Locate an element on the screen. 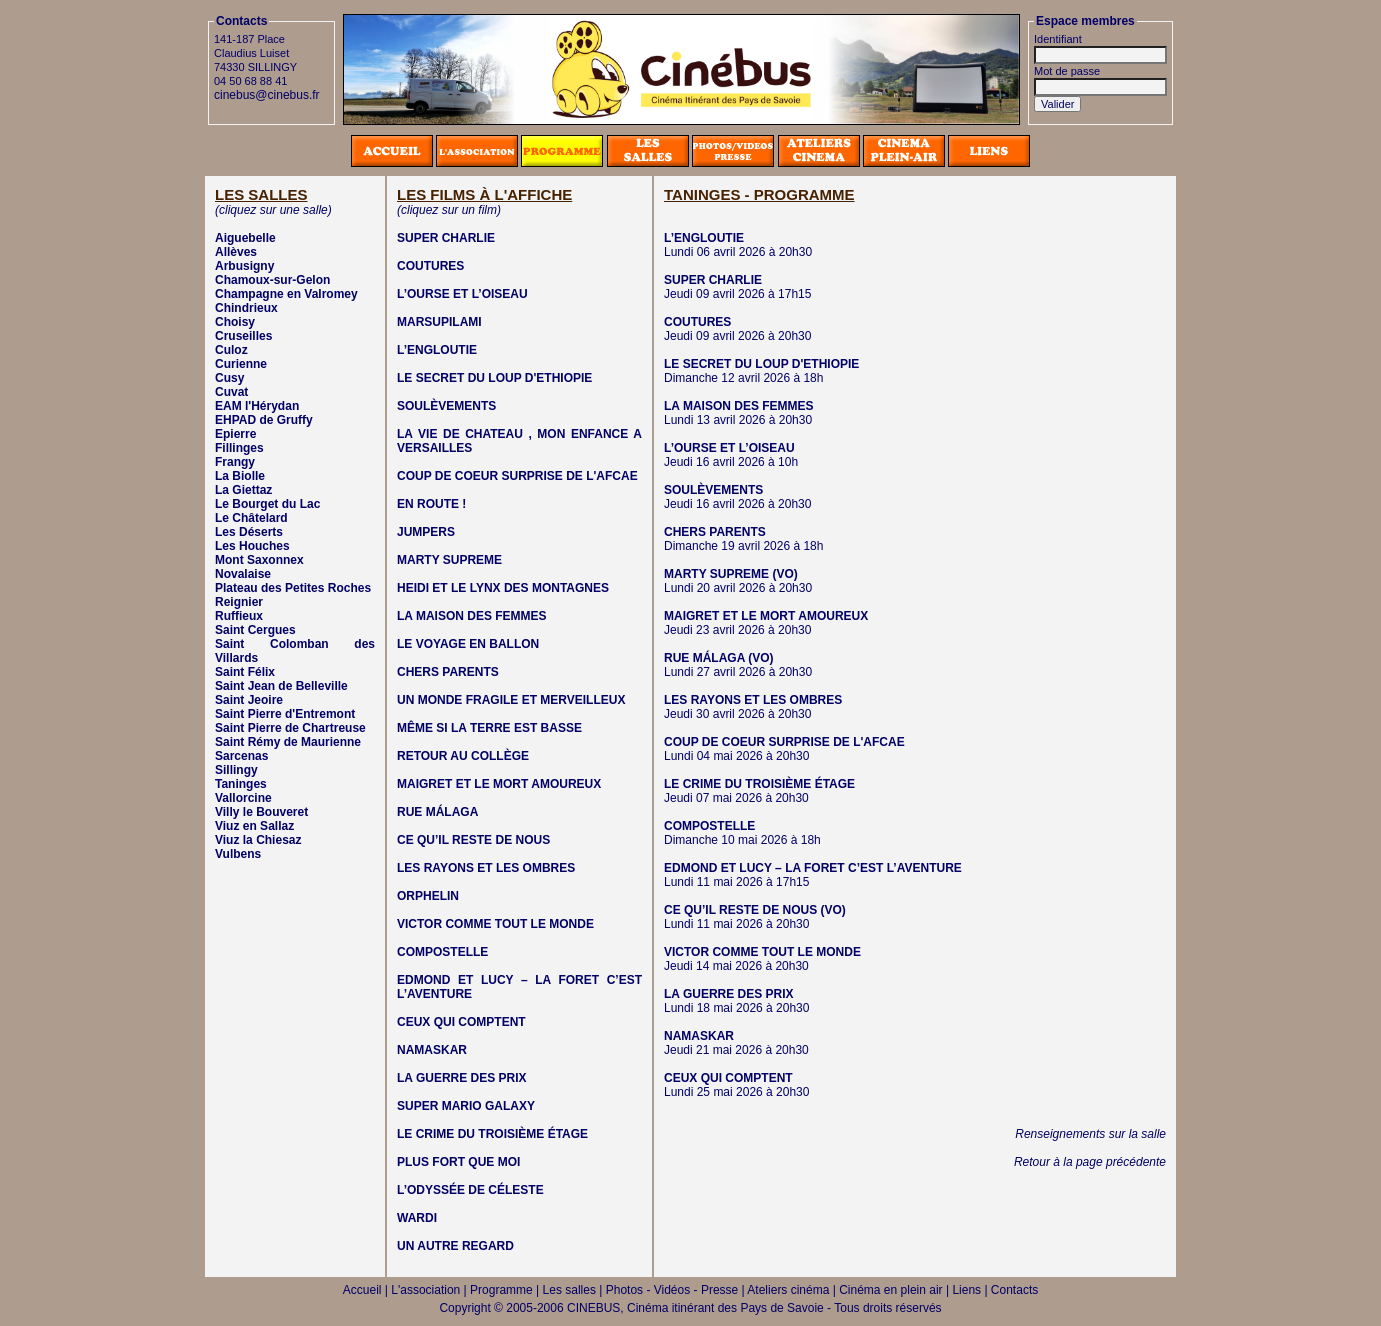 This screenshot has height=1326, width=1381. Allèves is located at coordinates (236, 252).